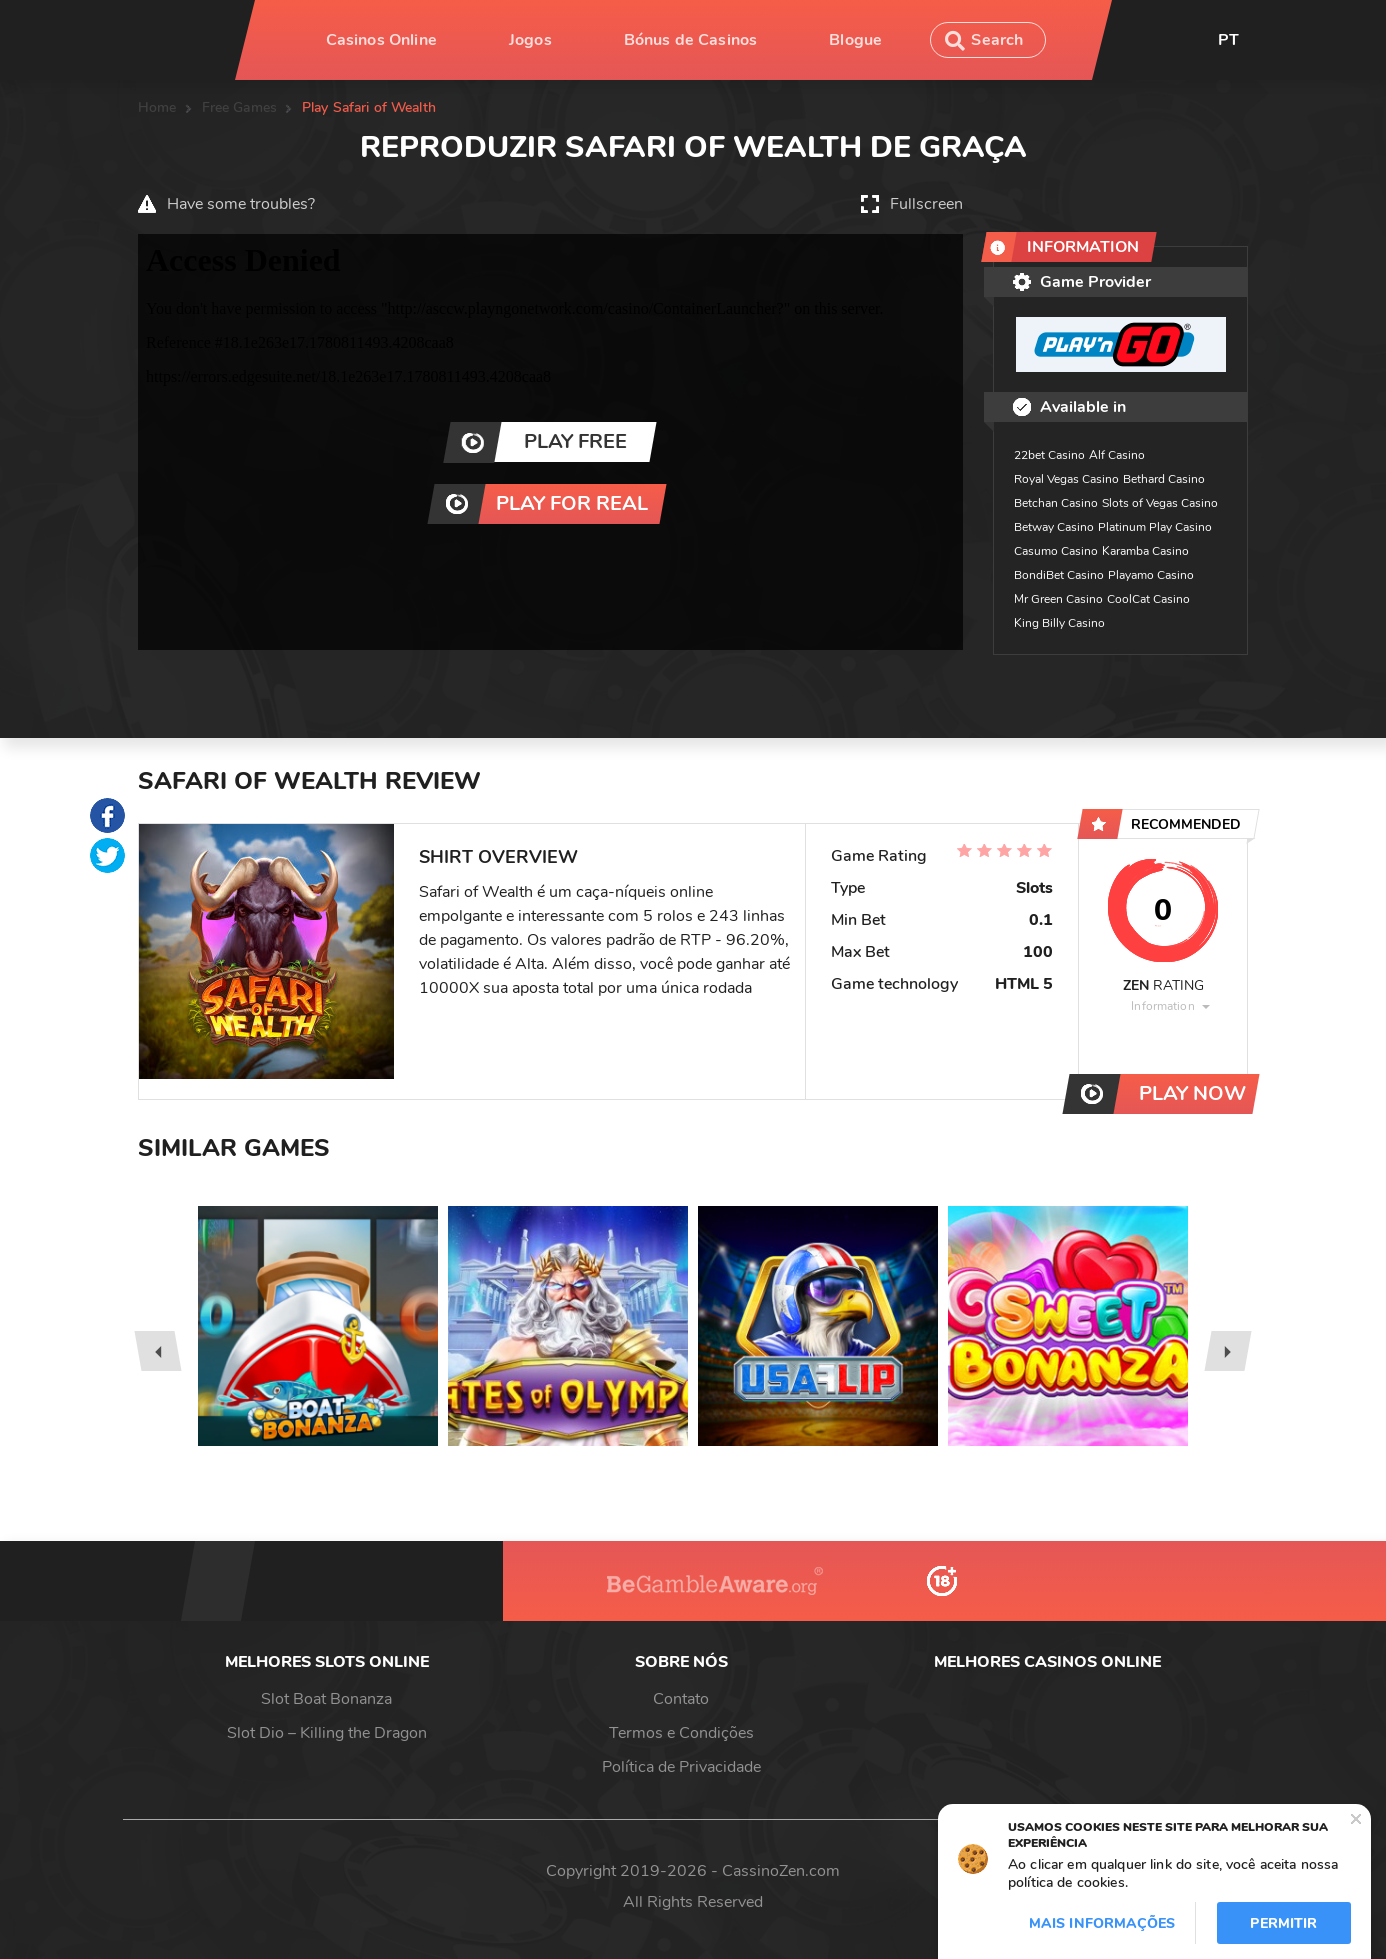 This screenshot has width=1386, height=1959. What do you see at coordinates (1049, 455) in the screenshot?
I see `22bet Casino` at bounding box center [1049, 455].